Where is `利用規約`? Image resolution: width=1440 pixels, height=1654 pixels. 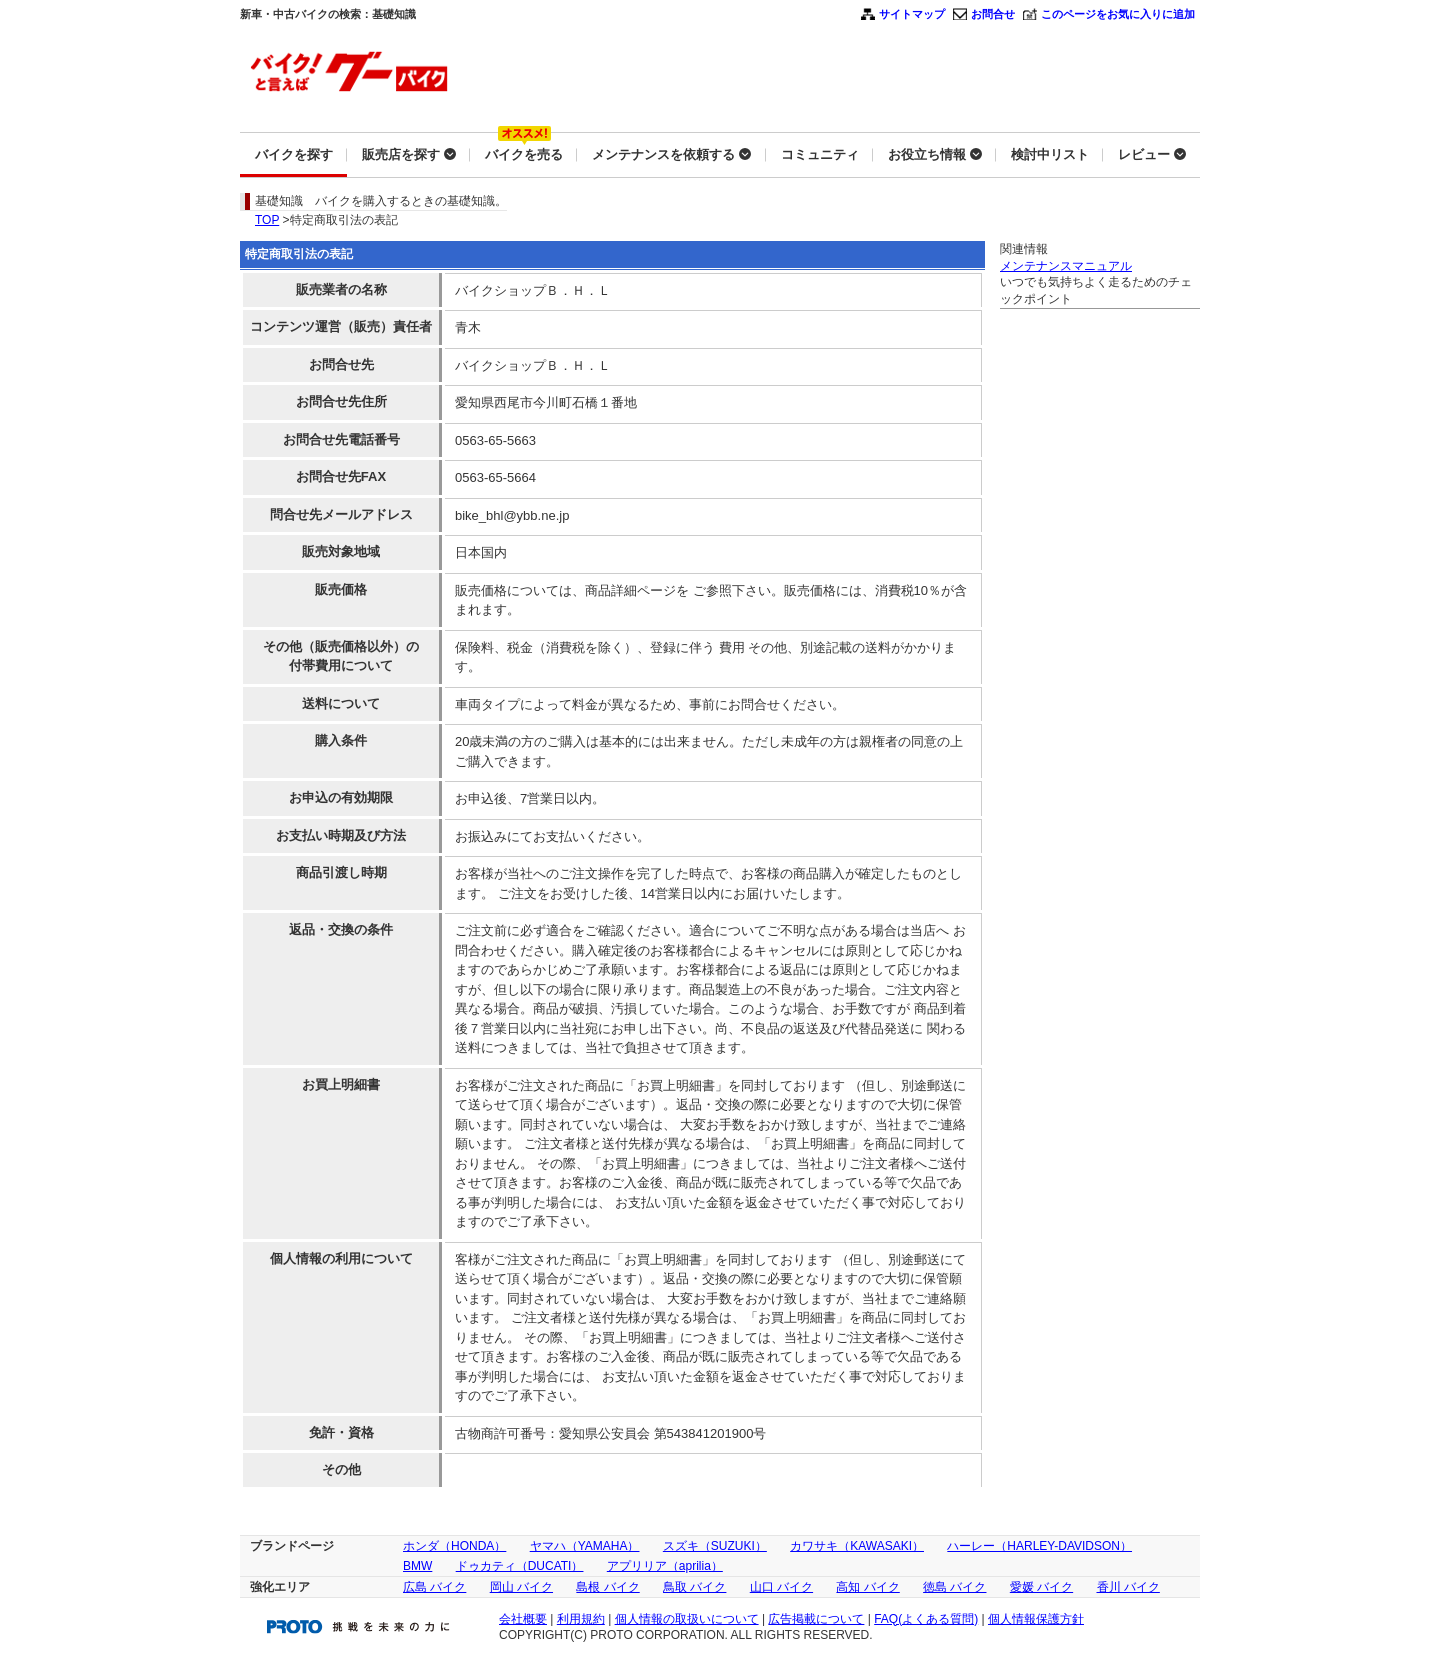 利用規約 is located at coordinates (581, 1619).